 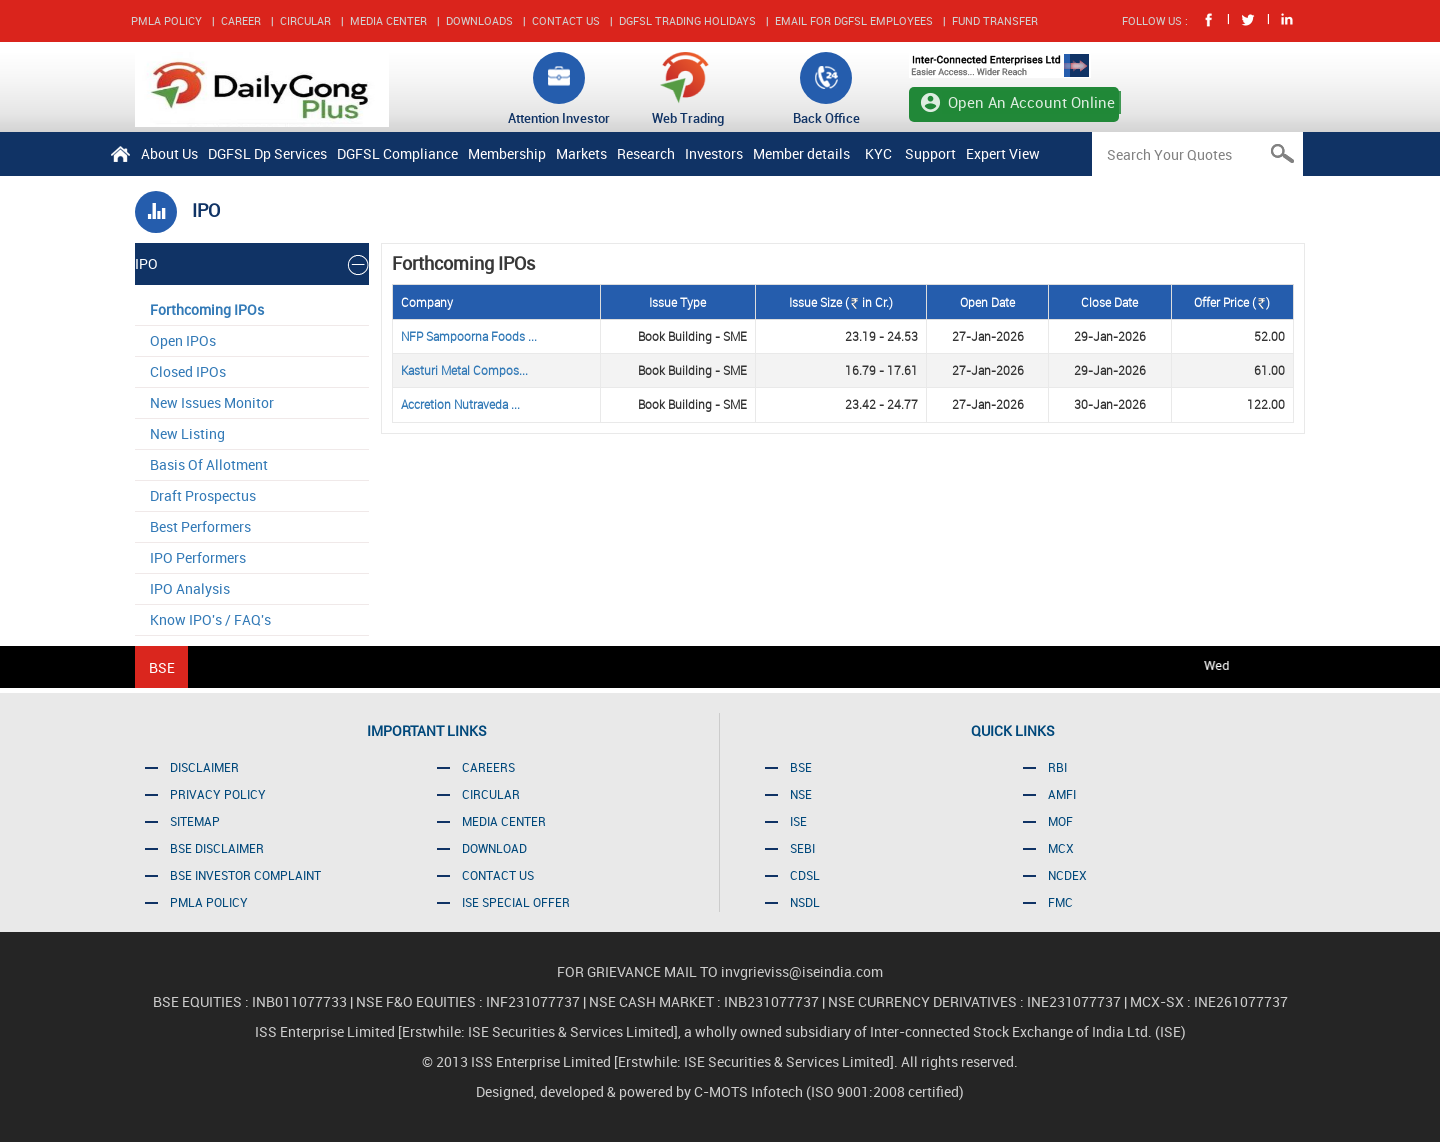 I want to click on DGFSL Compliance, so click(x=397, y=153).